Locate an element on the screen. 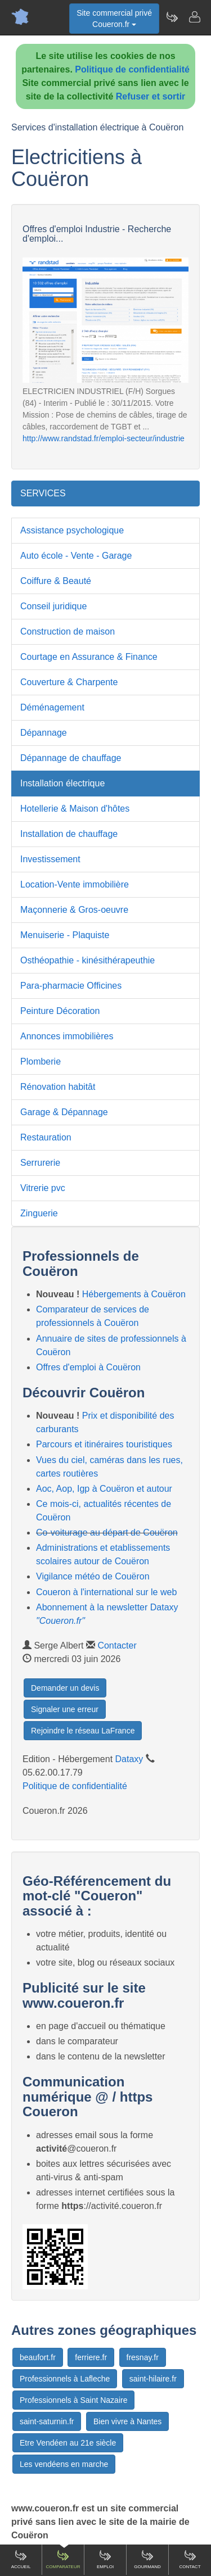 Image resolution: width=211 pixels, height=2576 pixels. http://www.randstad.fr/emploi-secteur/industrie is located at coordinates (104, 438).